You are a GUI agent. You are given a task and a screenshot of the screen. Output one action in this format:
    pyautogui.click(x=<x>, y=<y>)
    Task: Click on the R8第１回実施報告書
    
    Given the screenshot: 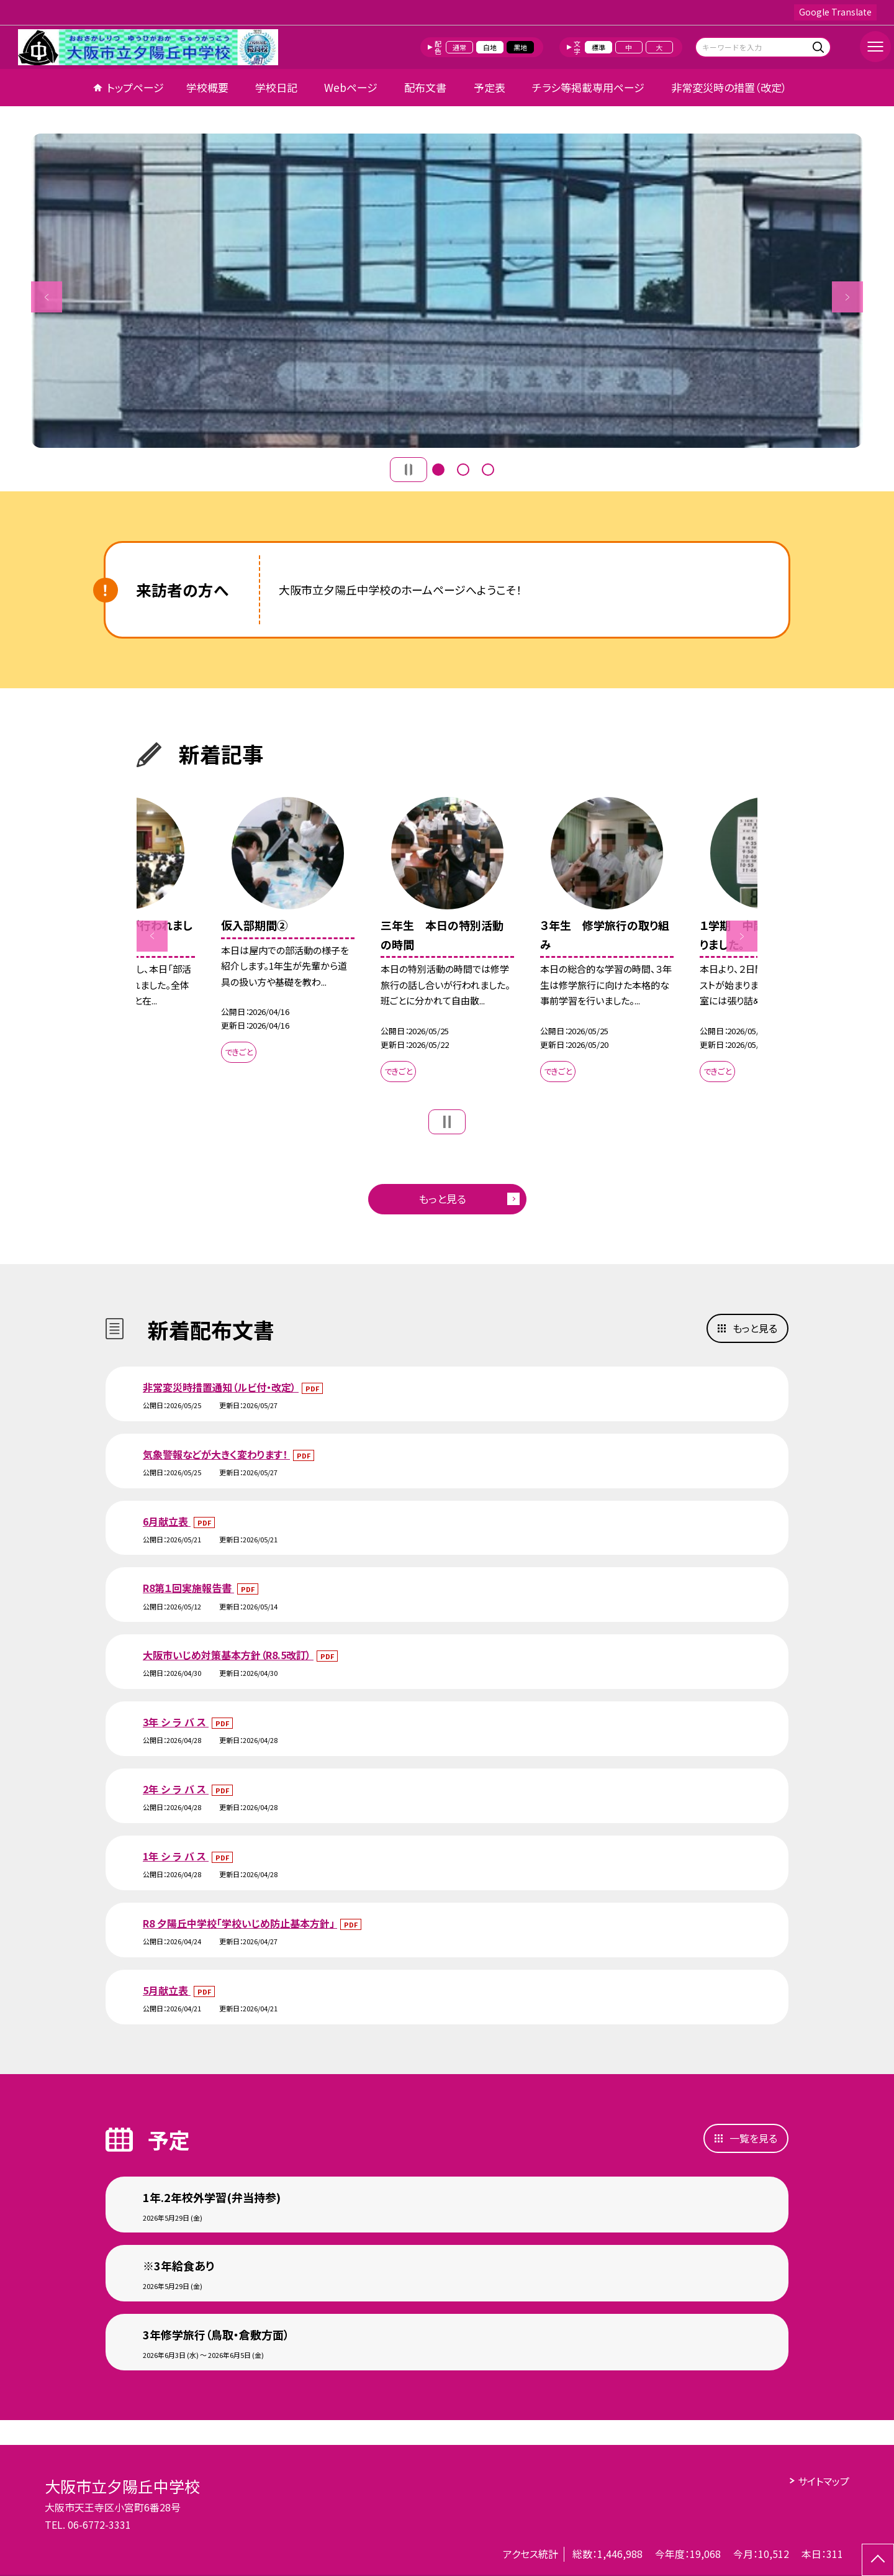 What is the action you would take?
    pyautogui.click(x=188, y=1587)
    